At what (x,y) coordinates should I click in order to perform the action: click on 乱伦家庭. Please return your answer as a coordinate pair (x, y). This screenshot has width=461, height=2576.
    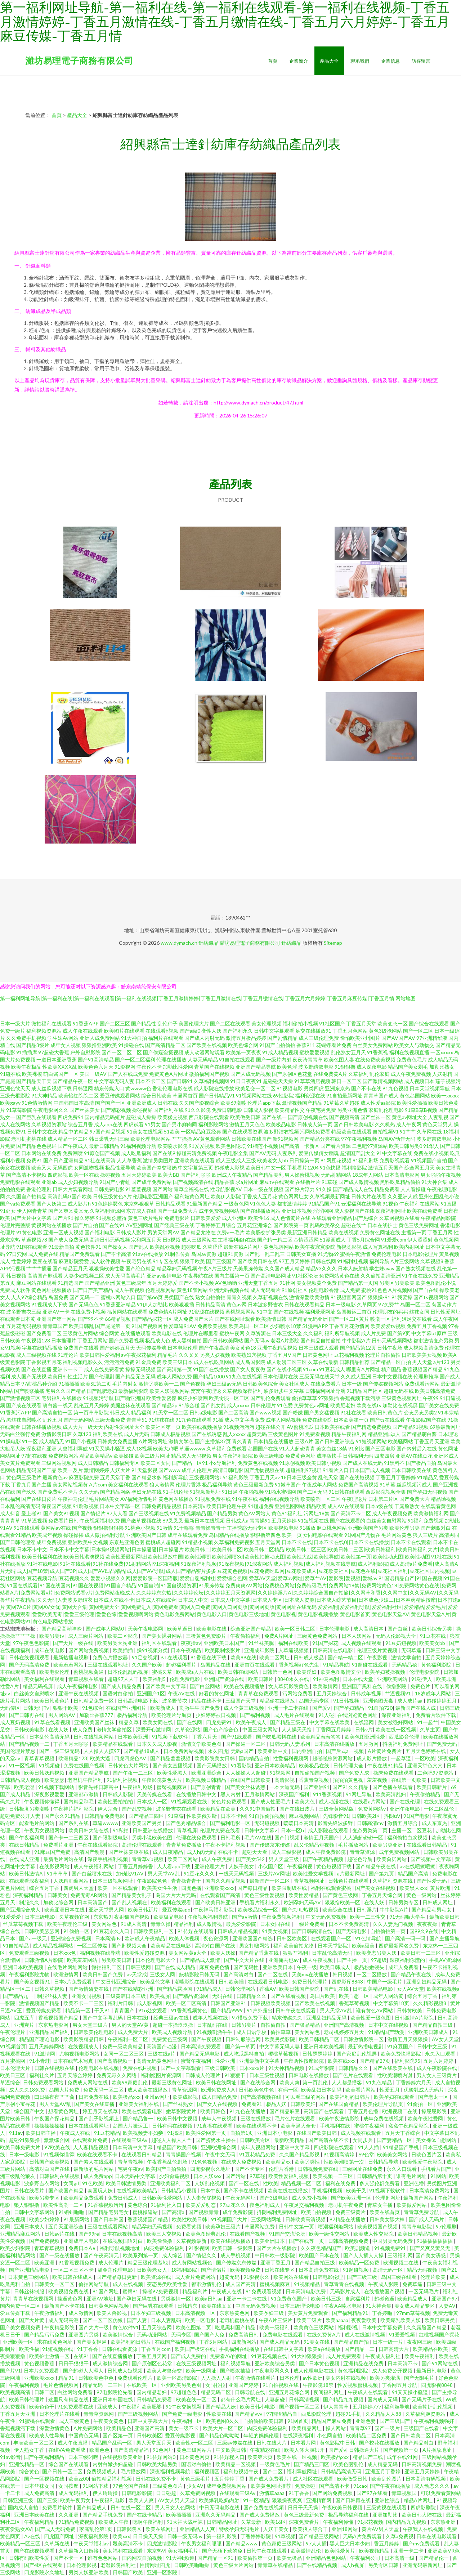
    Looking at the image, I should click on (380, 1074).